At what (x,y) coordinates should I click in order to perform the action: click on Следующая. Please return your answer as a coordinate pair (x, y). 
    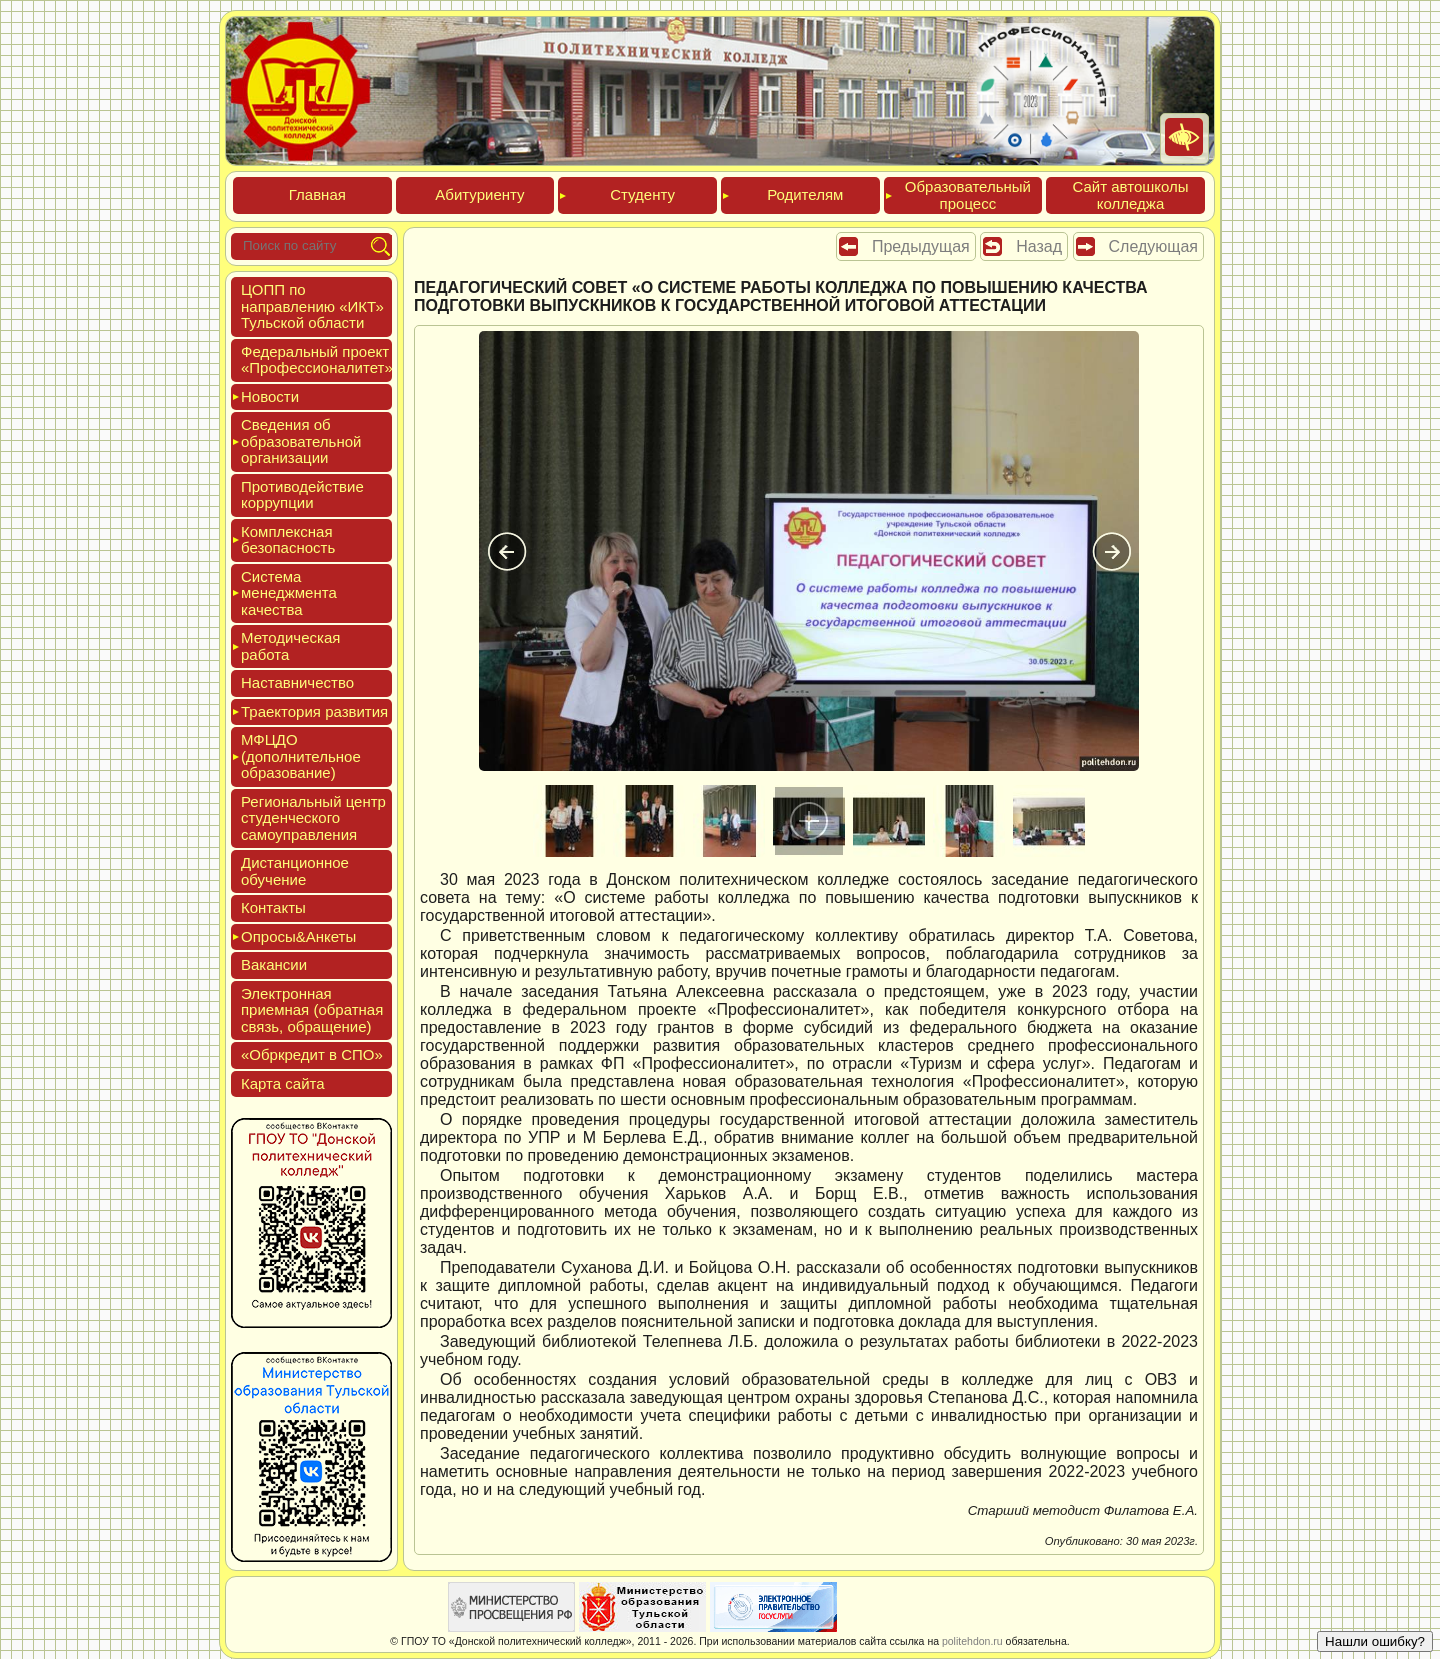
    Looking at the image, I should click on (1154, 246).